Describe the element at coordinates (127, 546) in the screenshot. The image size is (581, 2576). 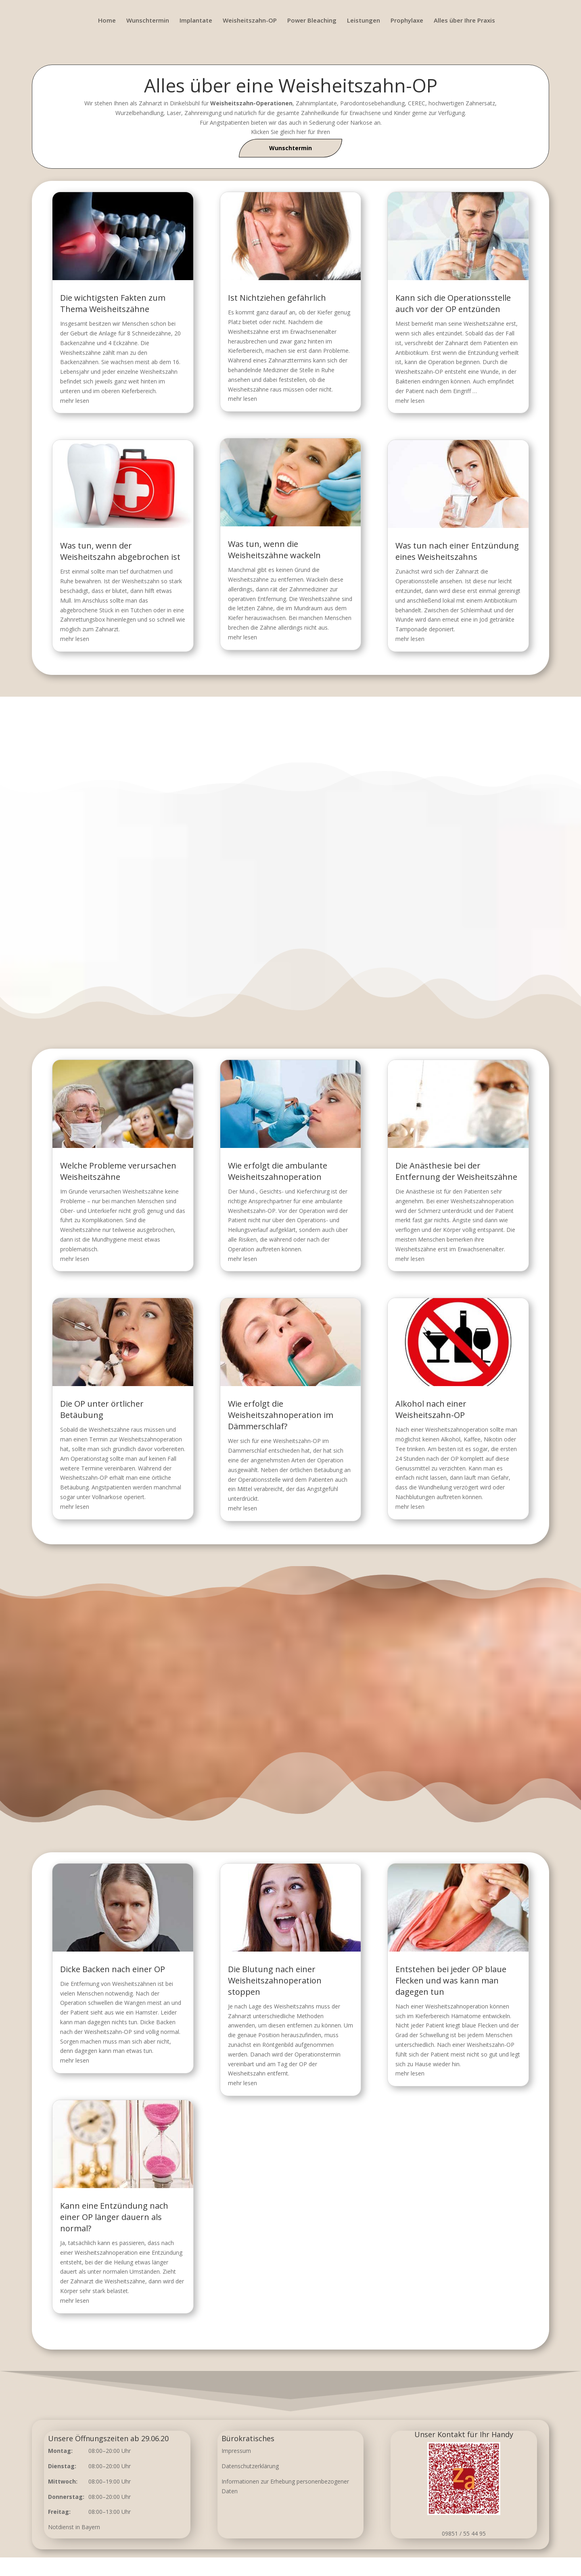
I see `Was tun, wenn der Weisheitszahn abgebrochen ist` at that location.